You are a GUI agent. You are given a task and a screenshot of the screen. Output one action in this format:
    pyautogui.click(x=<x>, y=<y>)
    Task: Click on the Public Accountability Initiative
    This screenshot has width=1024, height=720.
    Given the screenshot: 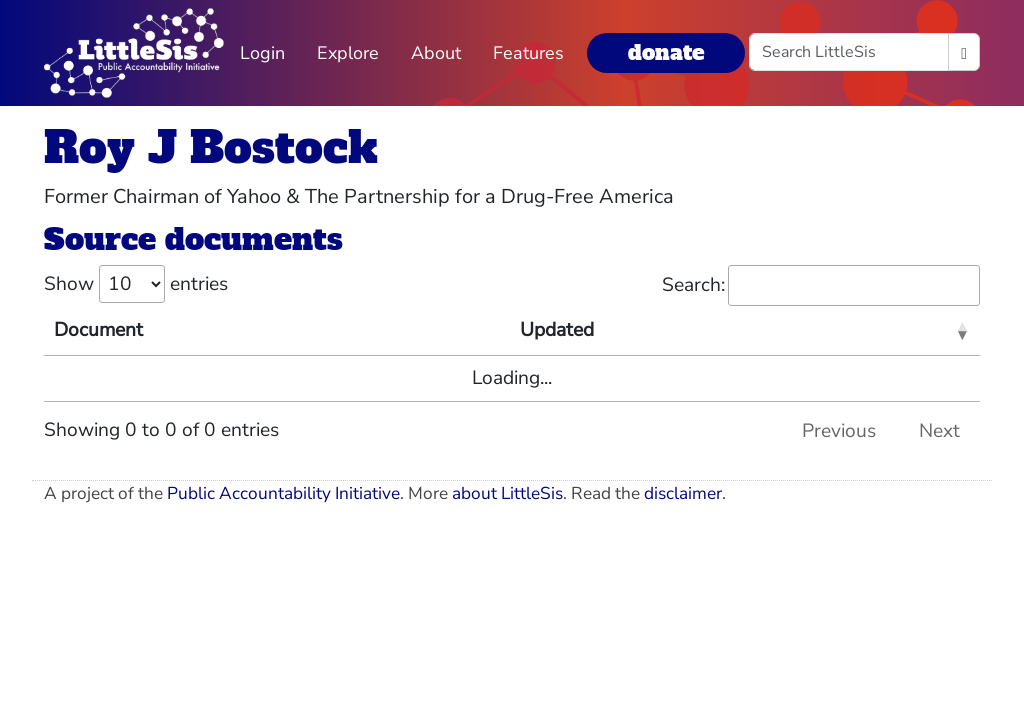 What is the action you would take?
    pyautogui.click(x=283, y=493)
    